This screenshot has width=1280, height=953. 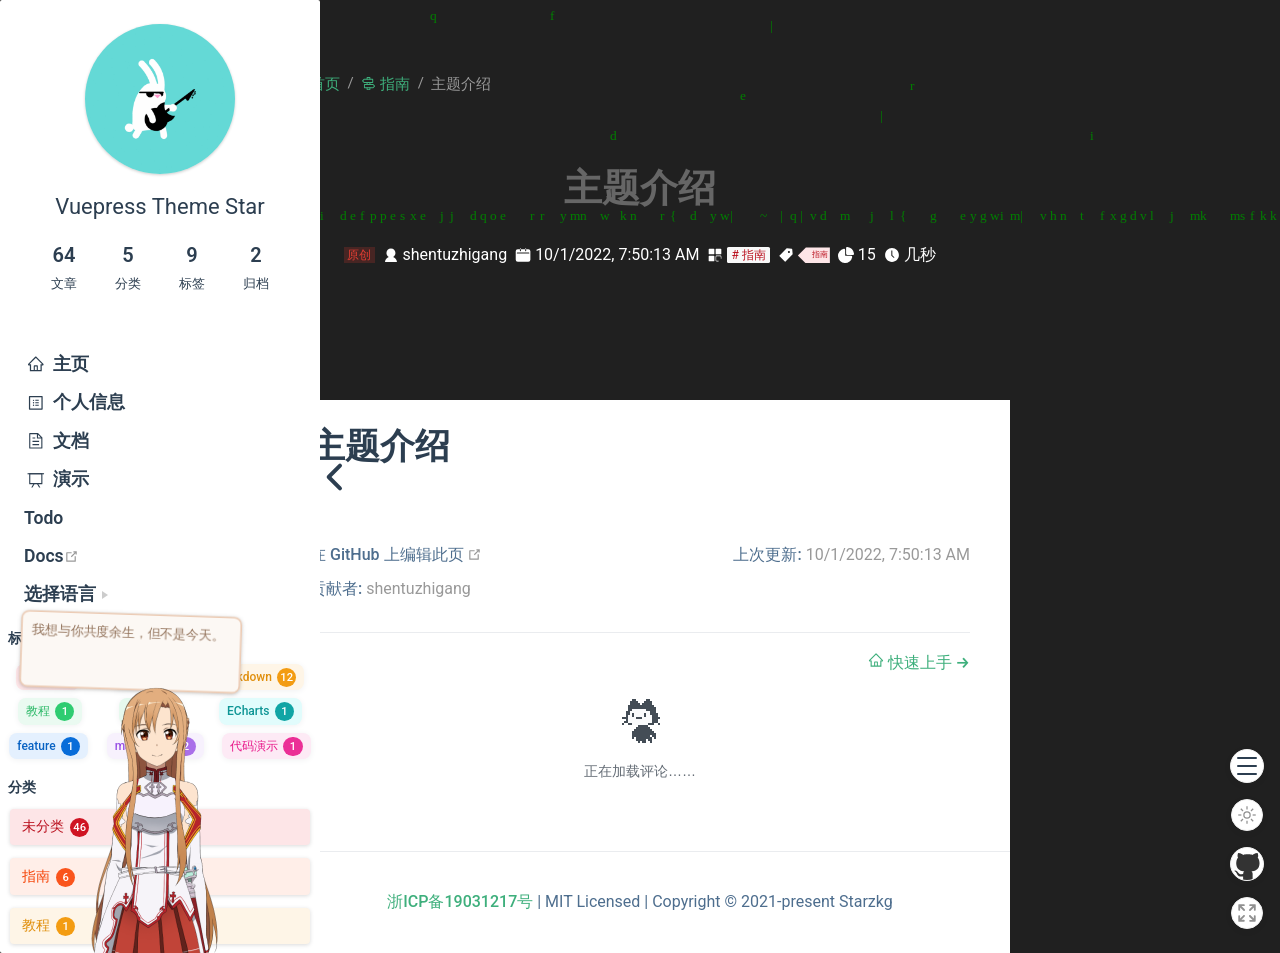 I want to click on Markdown, so click(x=255, y=677).